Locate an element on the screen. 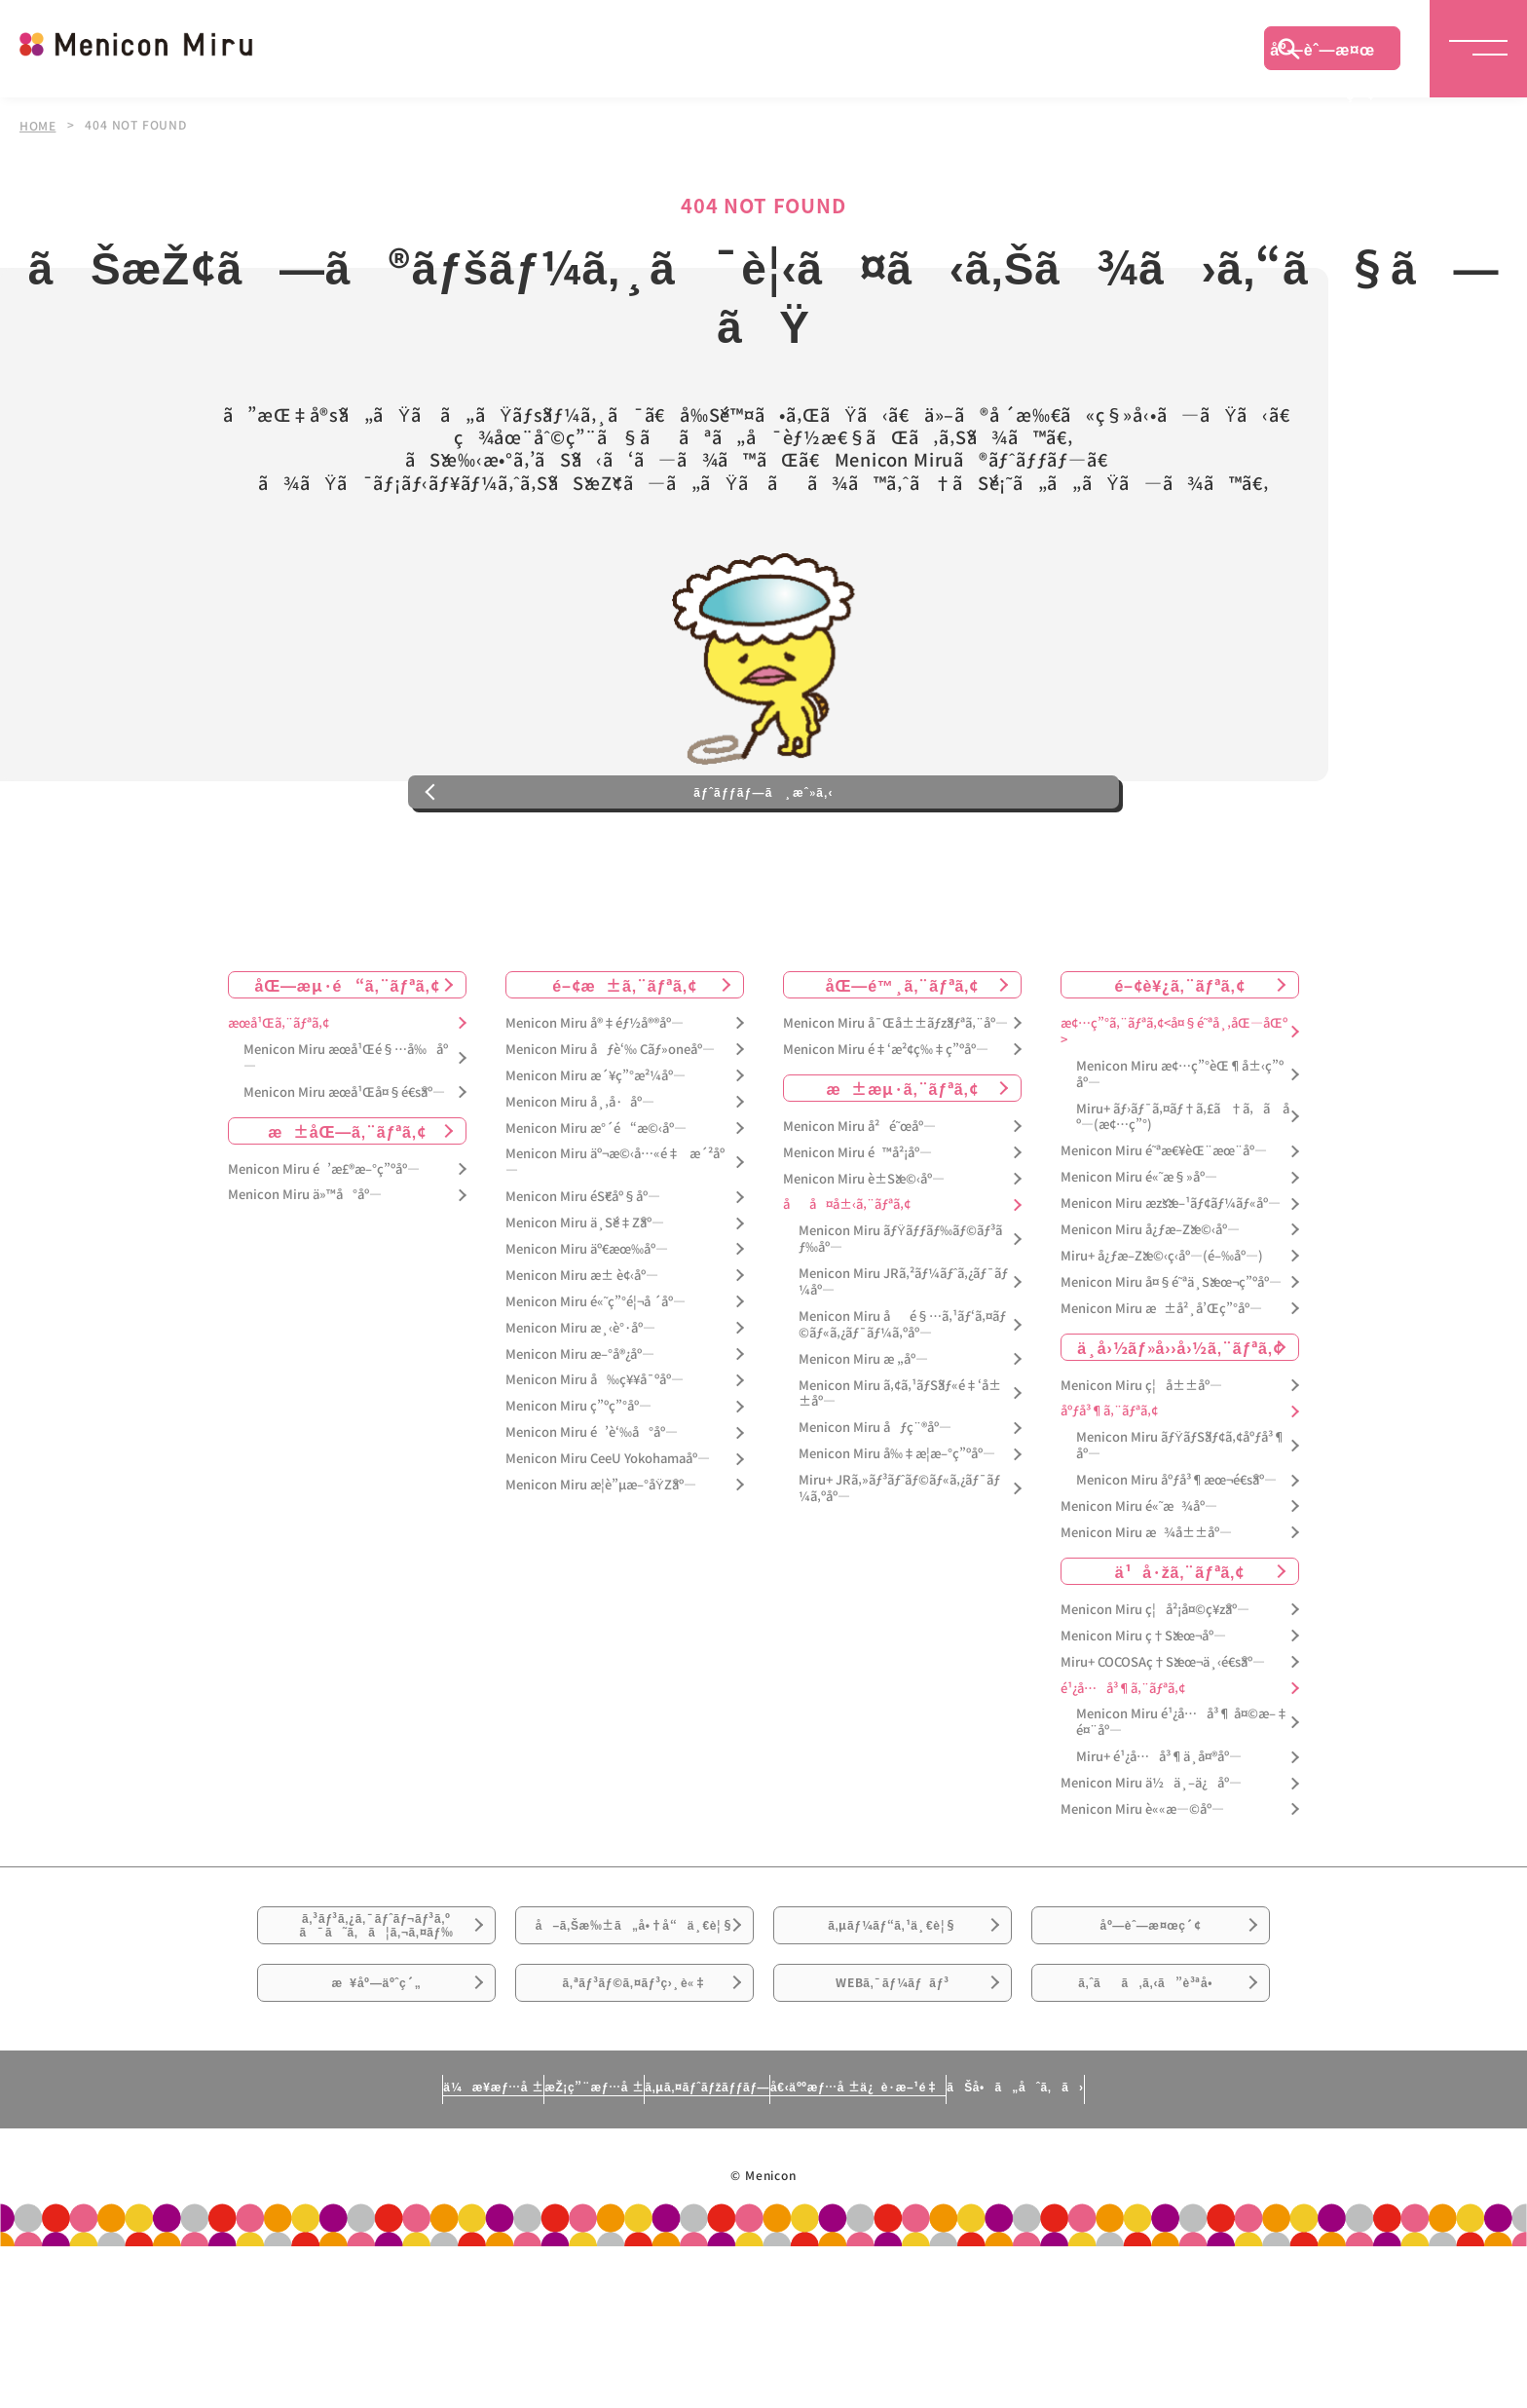  Menicon Miru æ¢…ç”°èŒ¶å±‹ç”ºåº— is located at coordinates (1180, 1155).